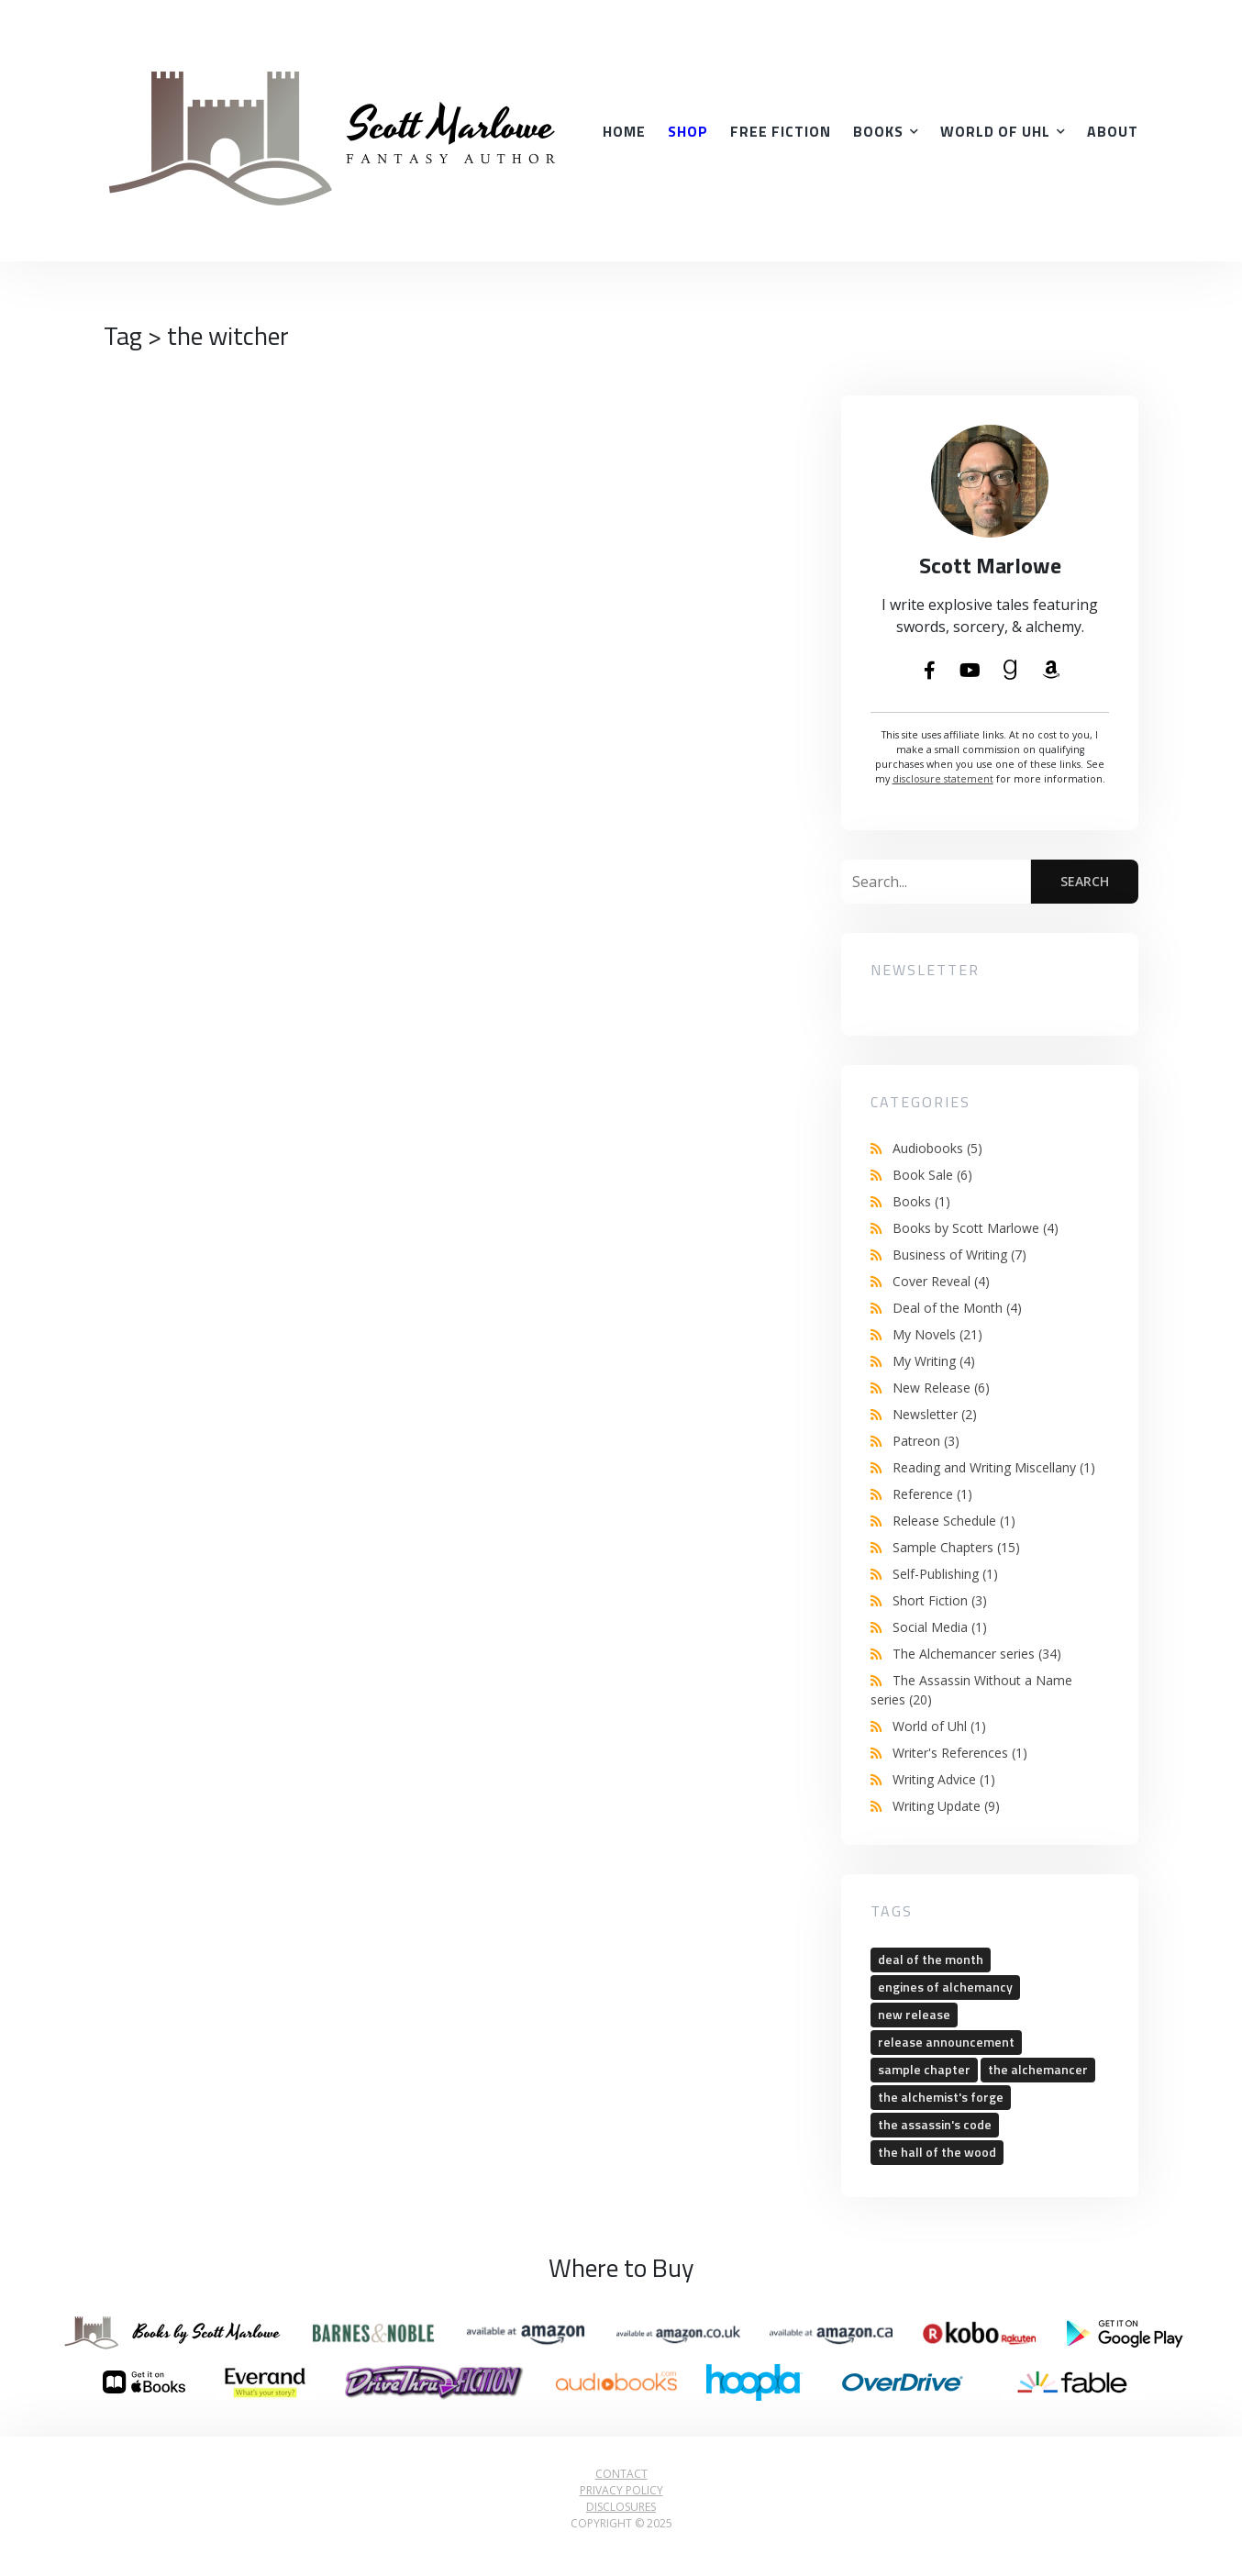  Describe the element at coordinates (977, 1653) in the screenshot. I see `The Alchemancer series` at that location.